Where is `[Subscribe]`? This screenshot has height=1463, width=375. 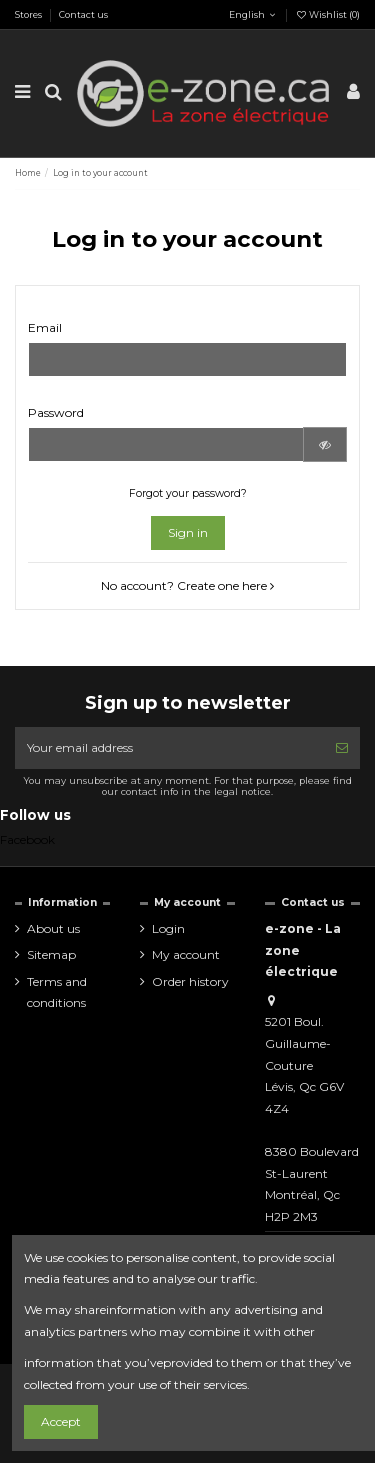 [Subscribe] is located at coordinates (342, 748).